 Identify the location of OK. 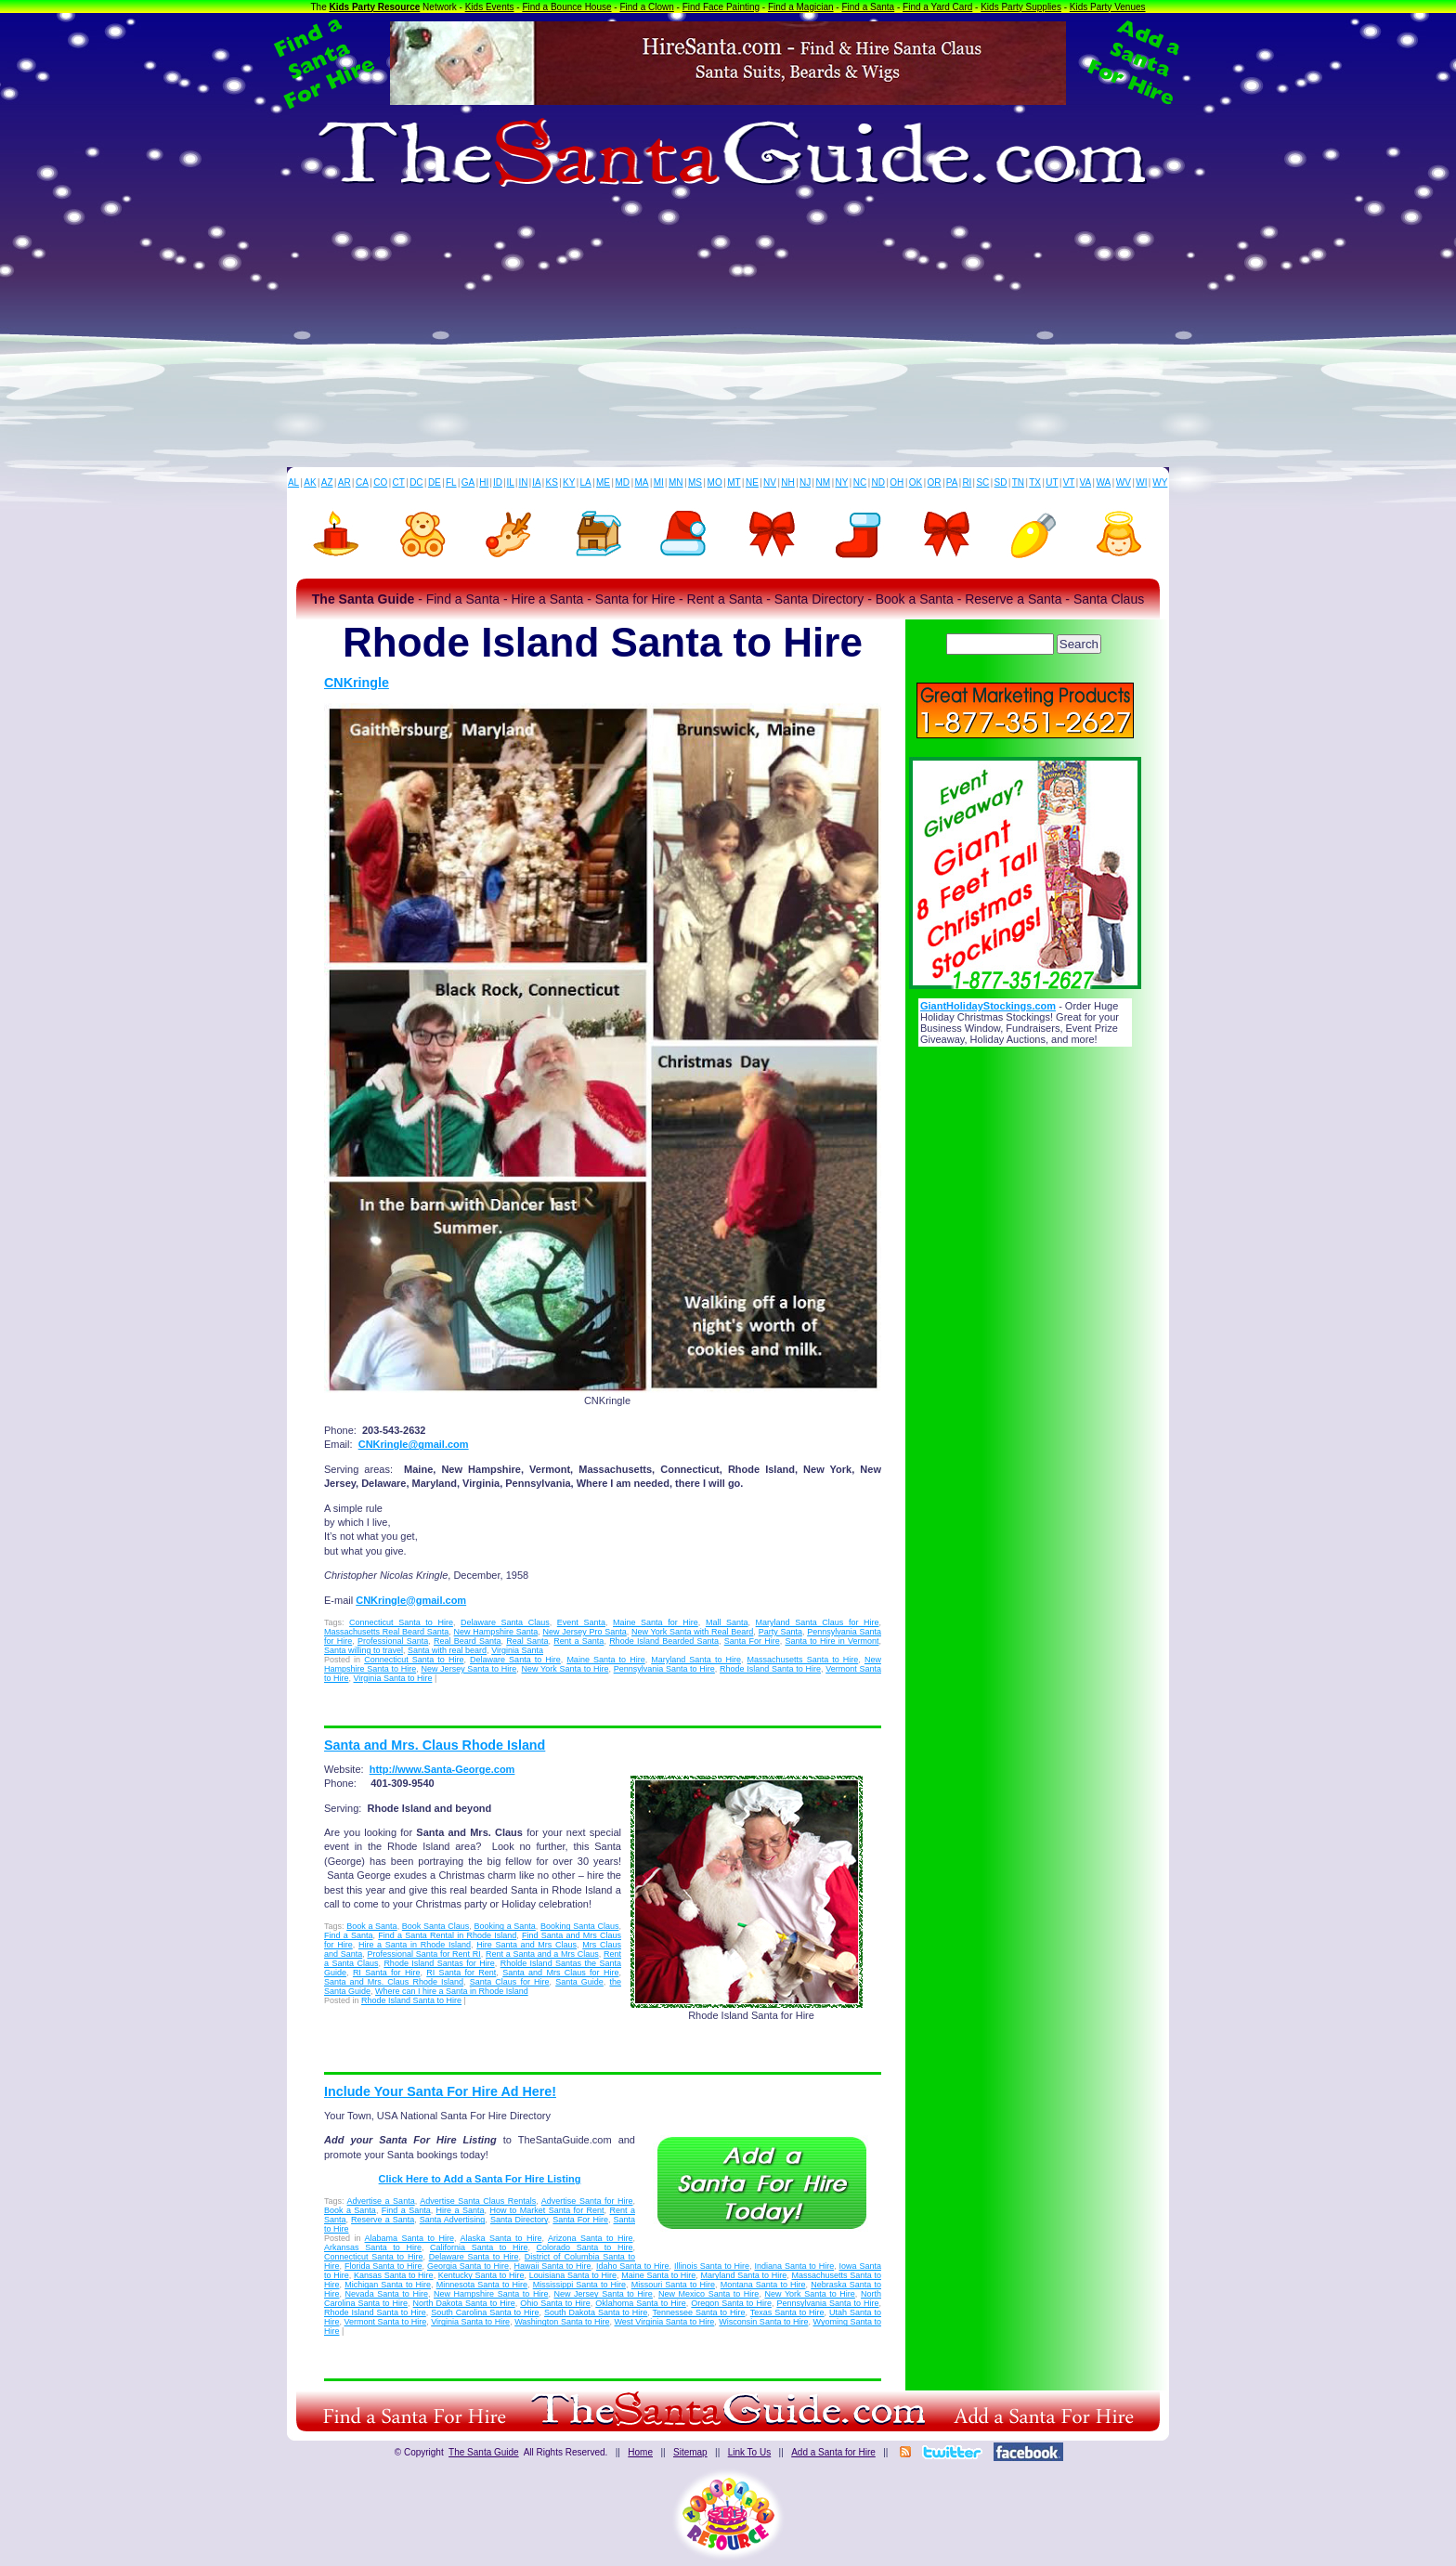
(915, 482).